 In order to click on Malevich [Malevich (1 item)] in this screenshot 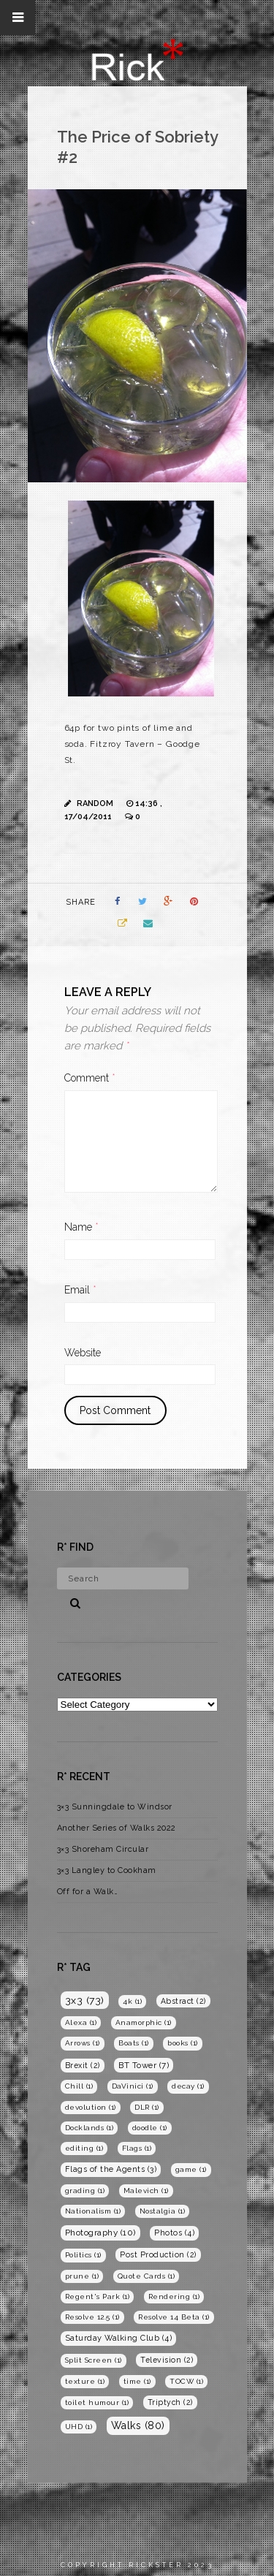, I will do `click(146, 2190)`.